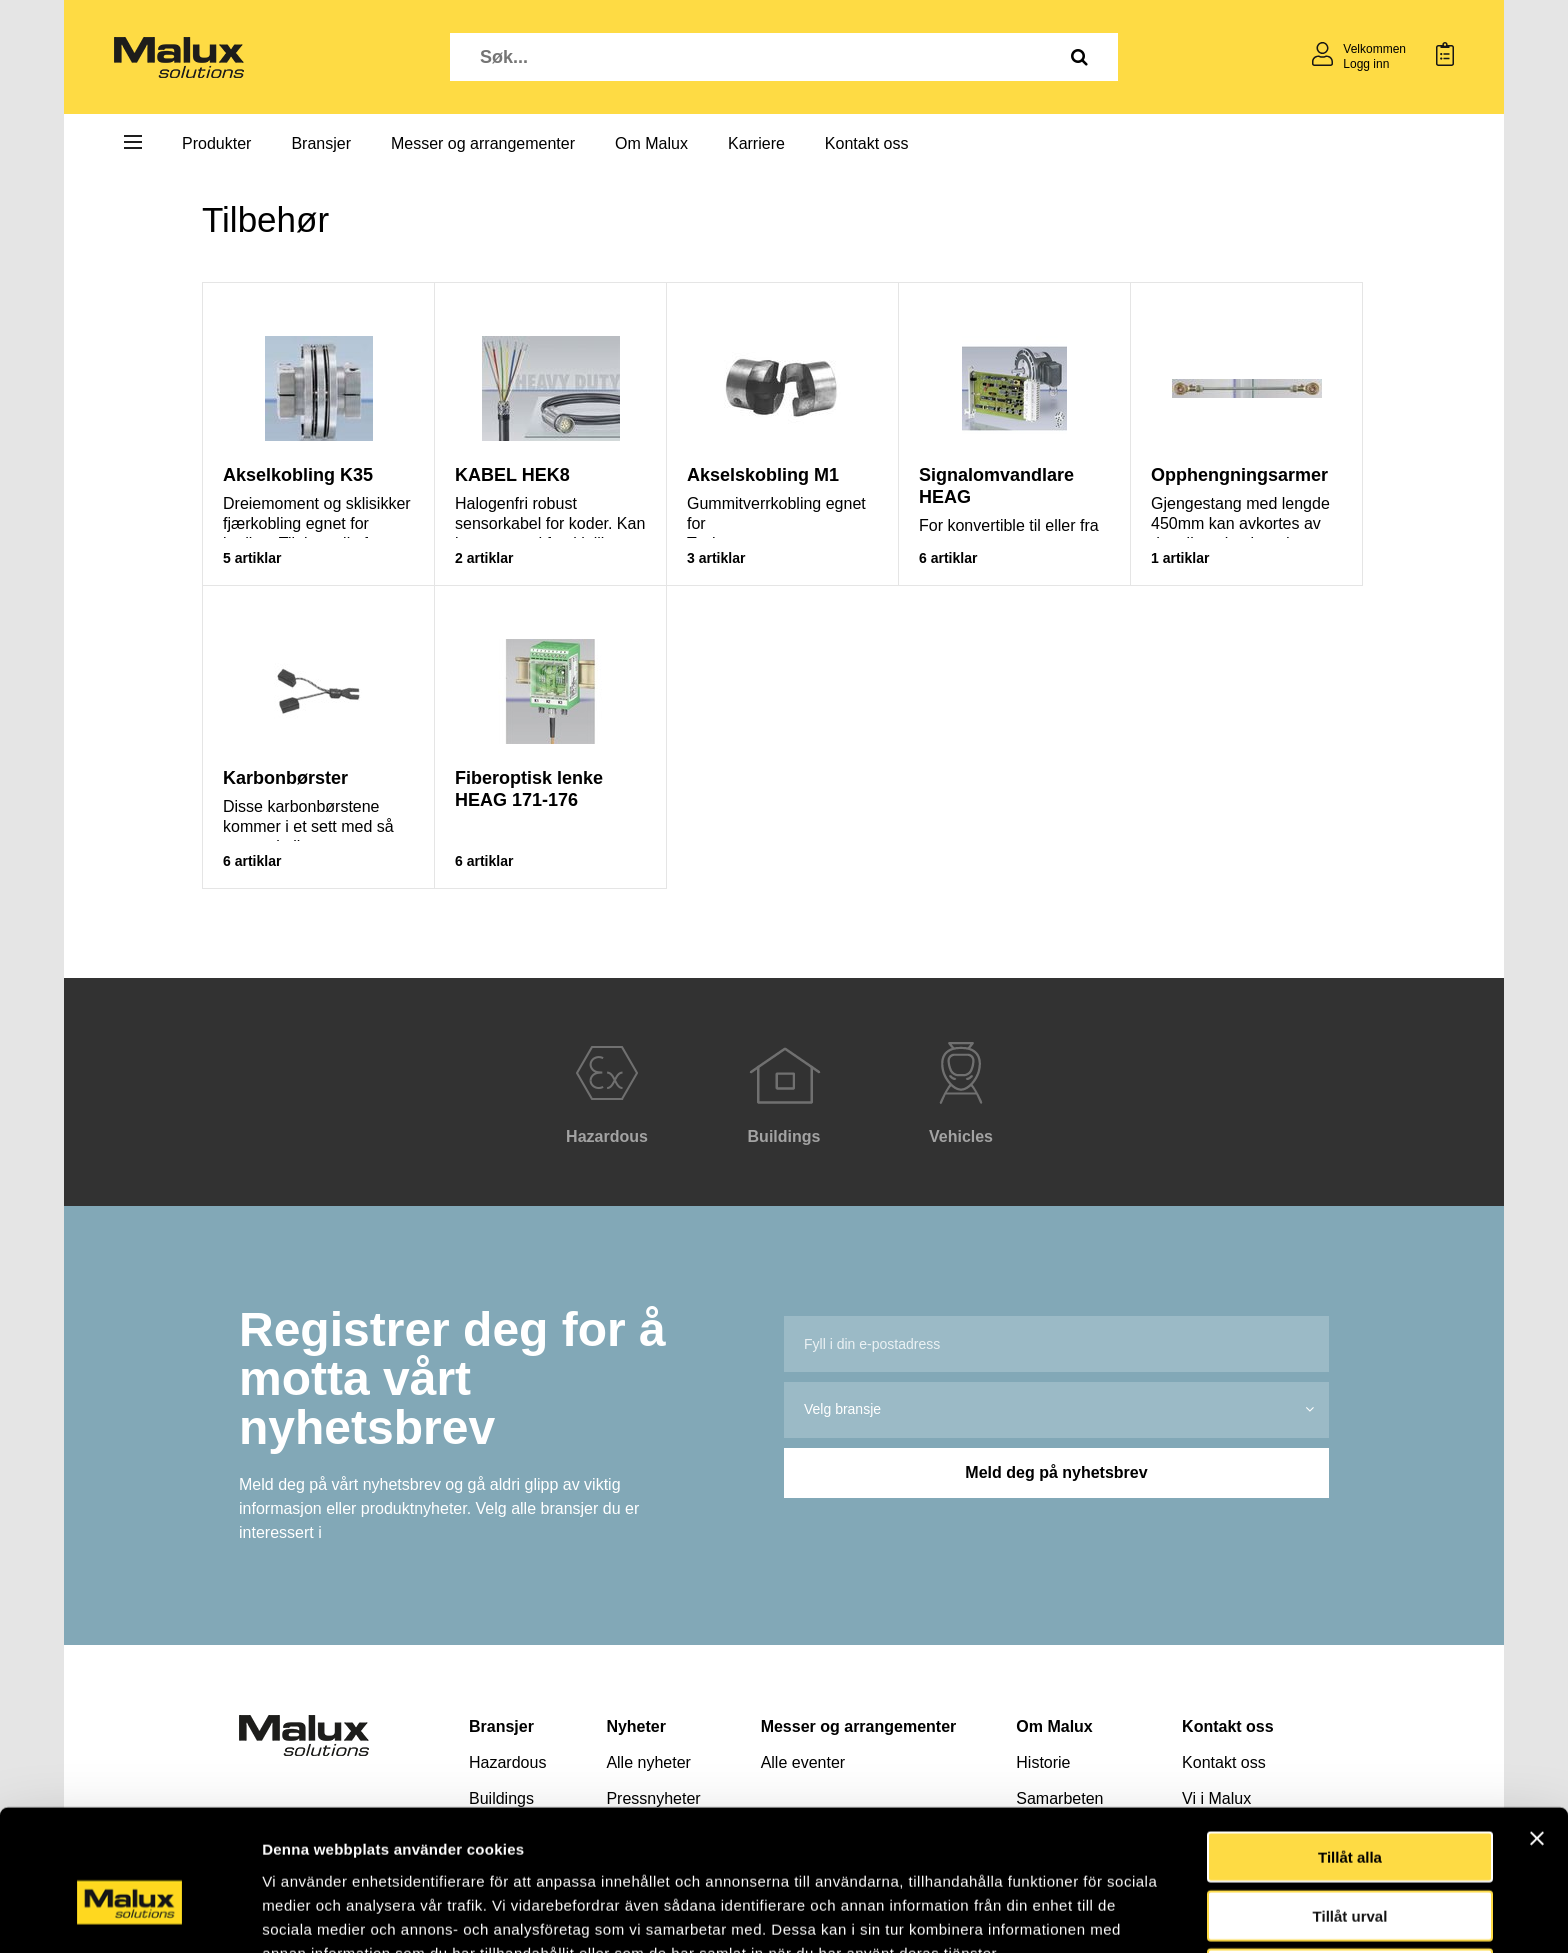 This screenshot has height=1953, width=1568. What do you see at coordinates (1350, 1812) in the screenshot?
I see `Tillåt urval` at bounding box center [1350, 1812].